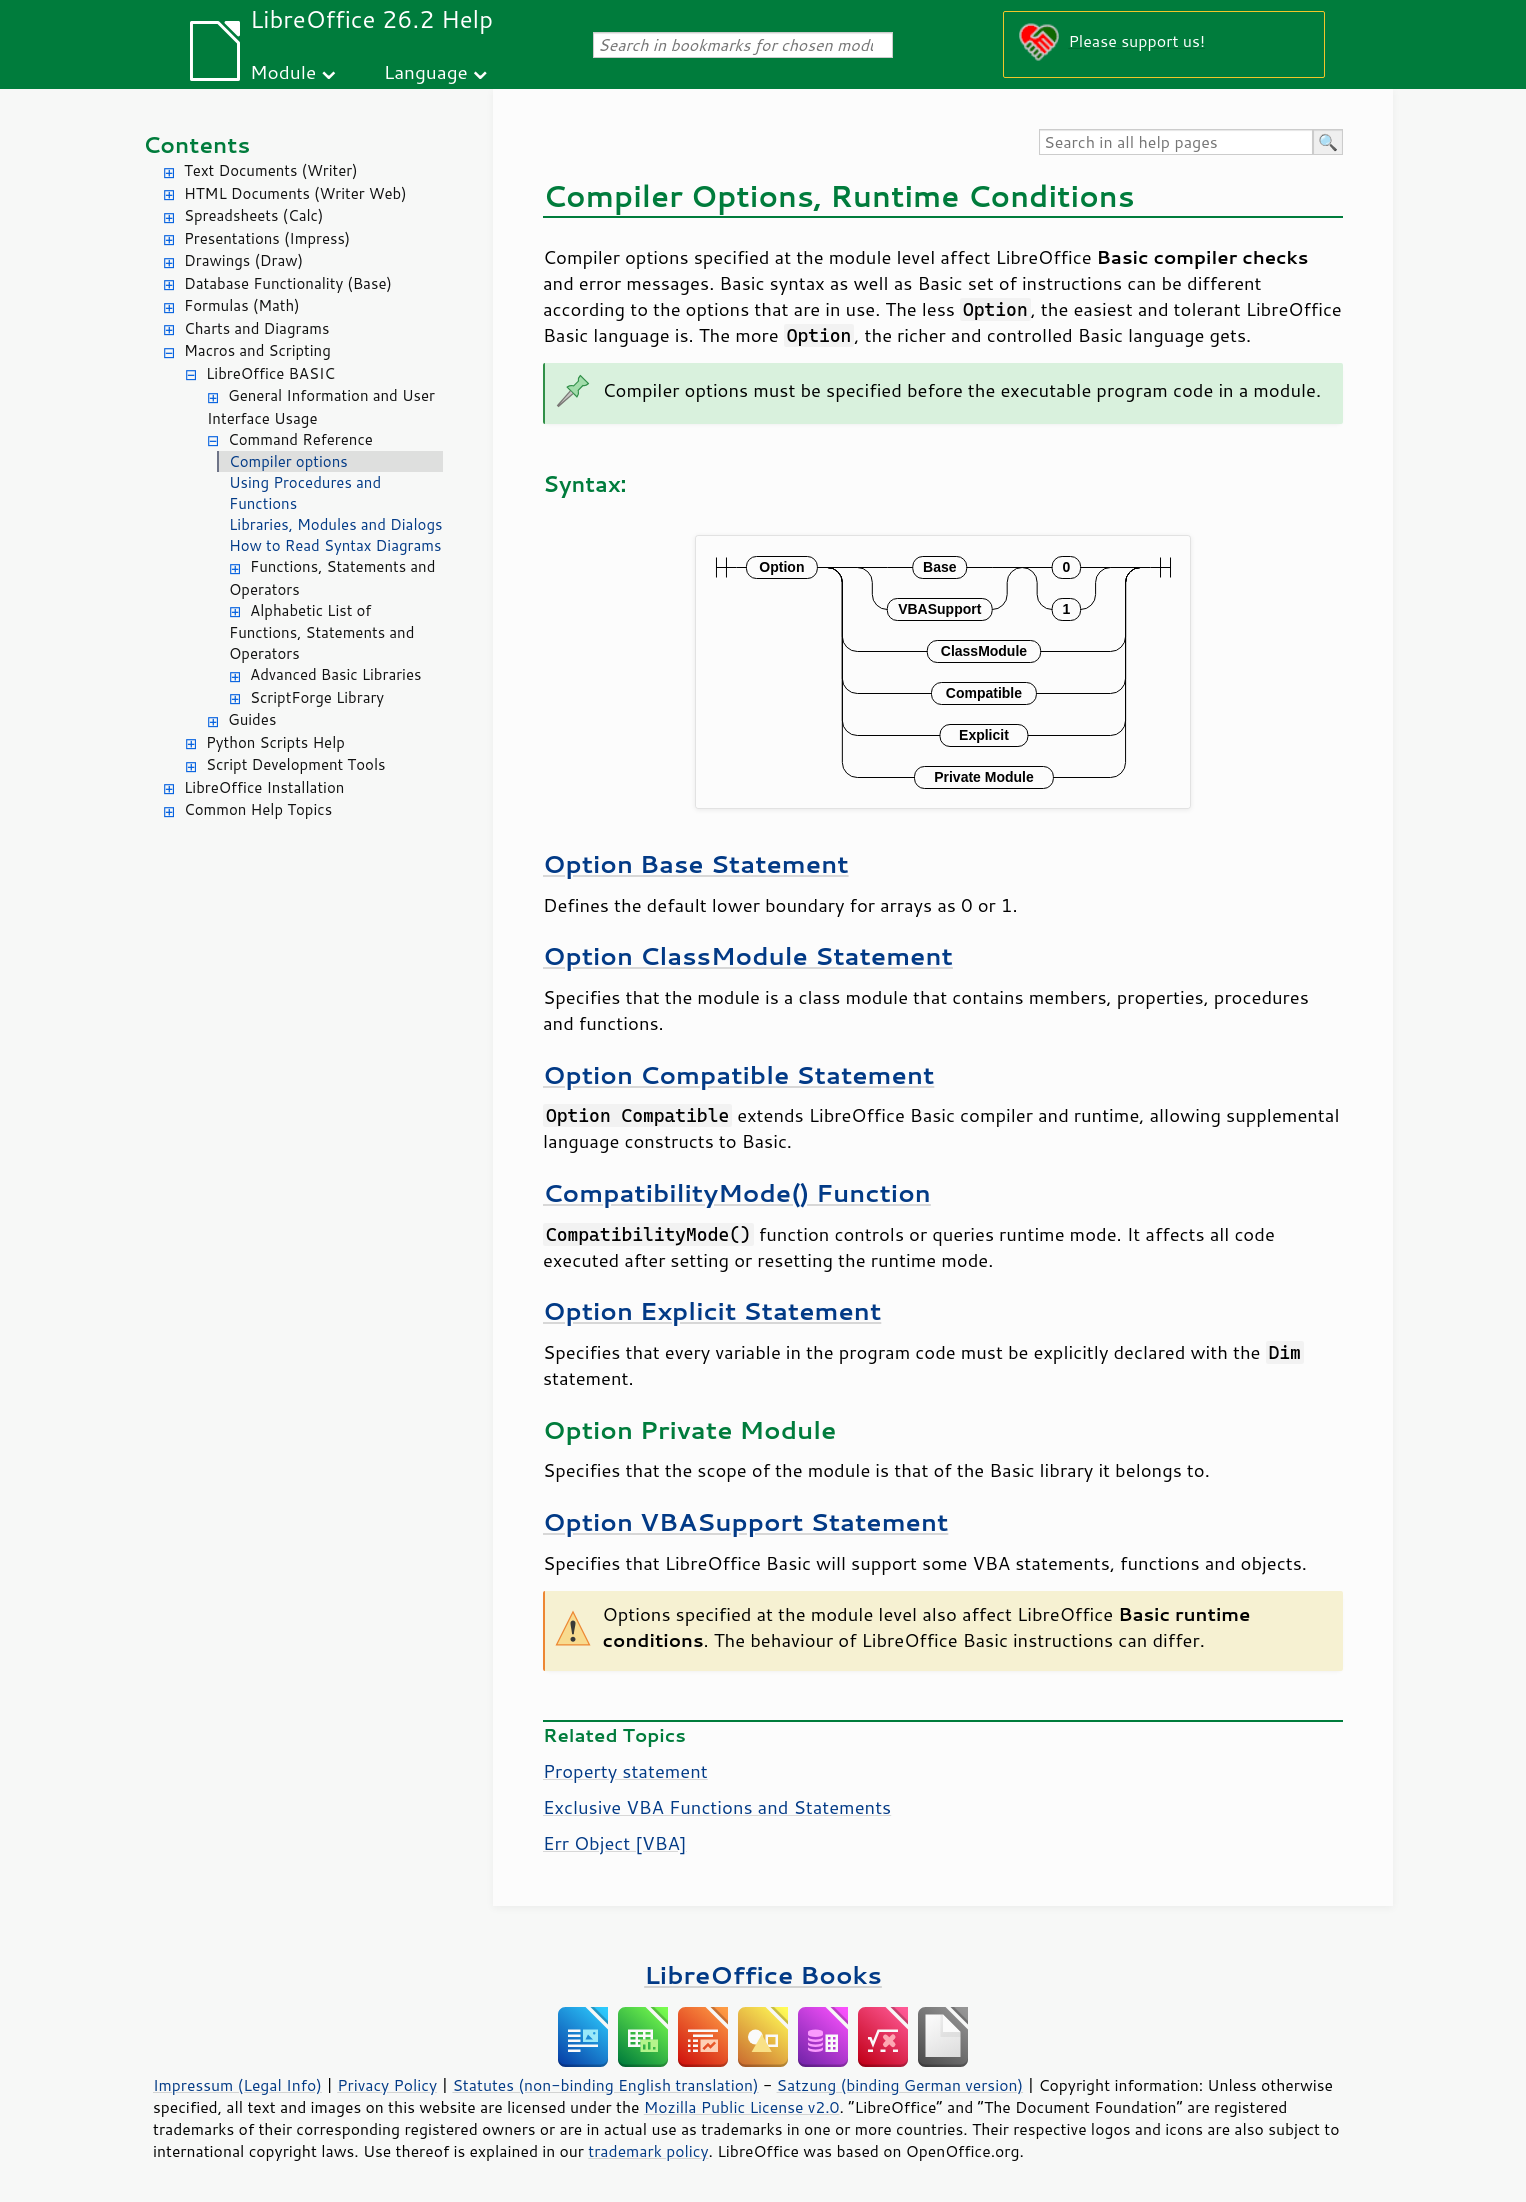 Image resolution: width=1526 pixels, height=2202 pixels. I want to click on How to Read Syntax Diagrams, so click(335, 545).